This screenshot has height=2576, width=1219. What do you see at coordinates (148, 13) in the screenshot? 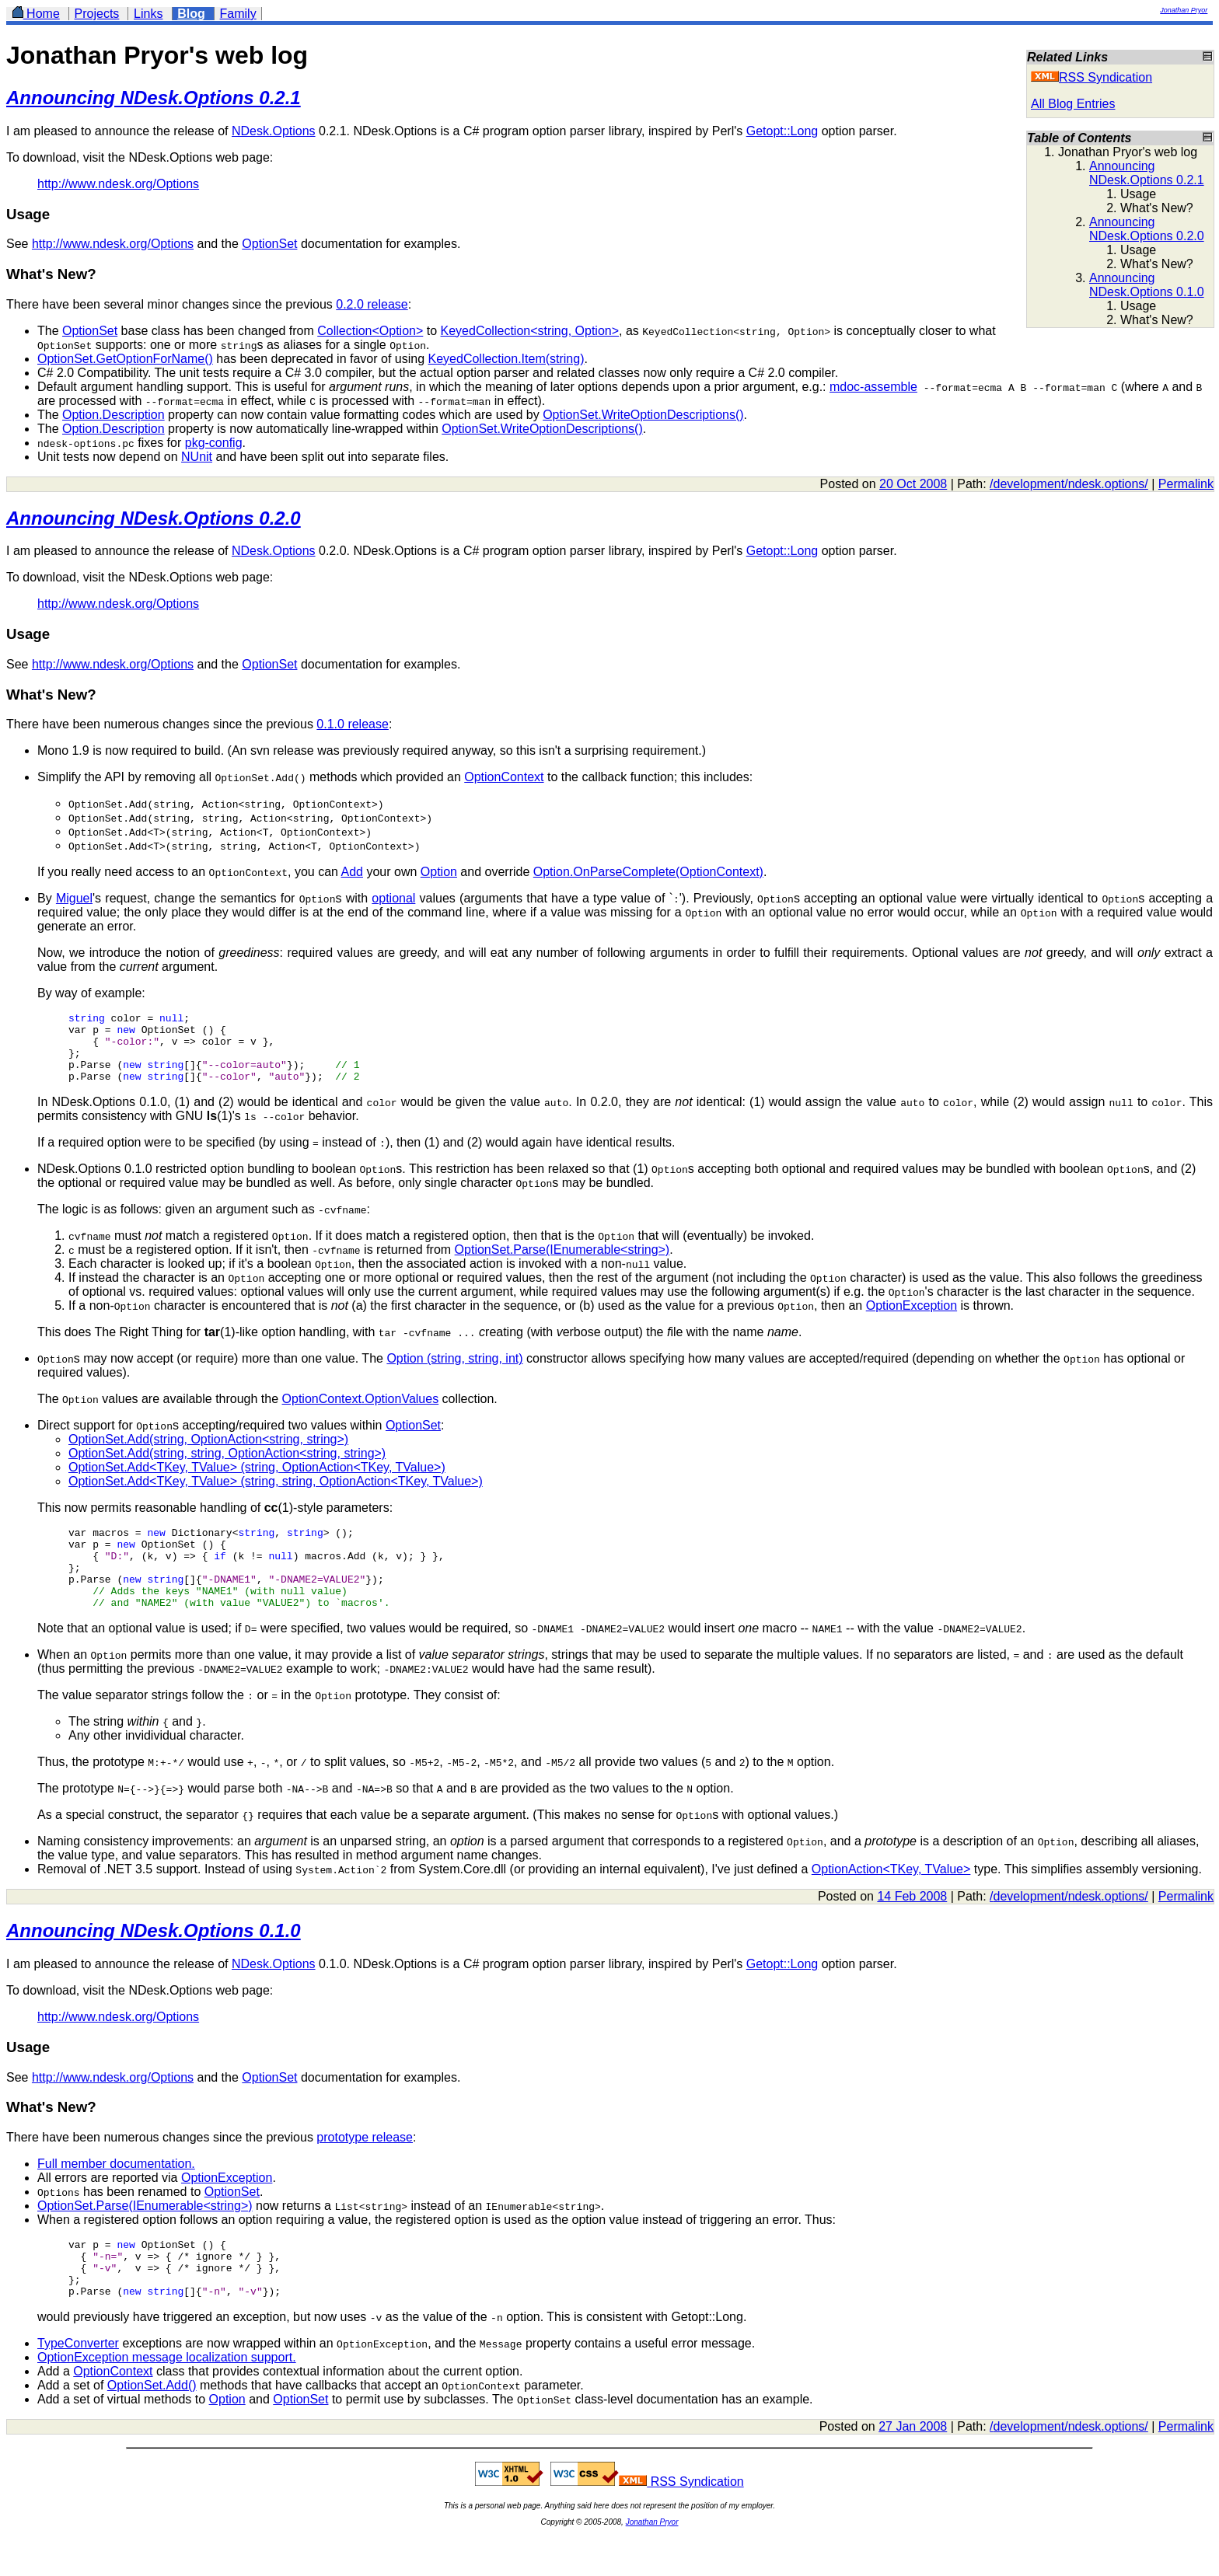
I see `Links` at bounding box center [148, 13].